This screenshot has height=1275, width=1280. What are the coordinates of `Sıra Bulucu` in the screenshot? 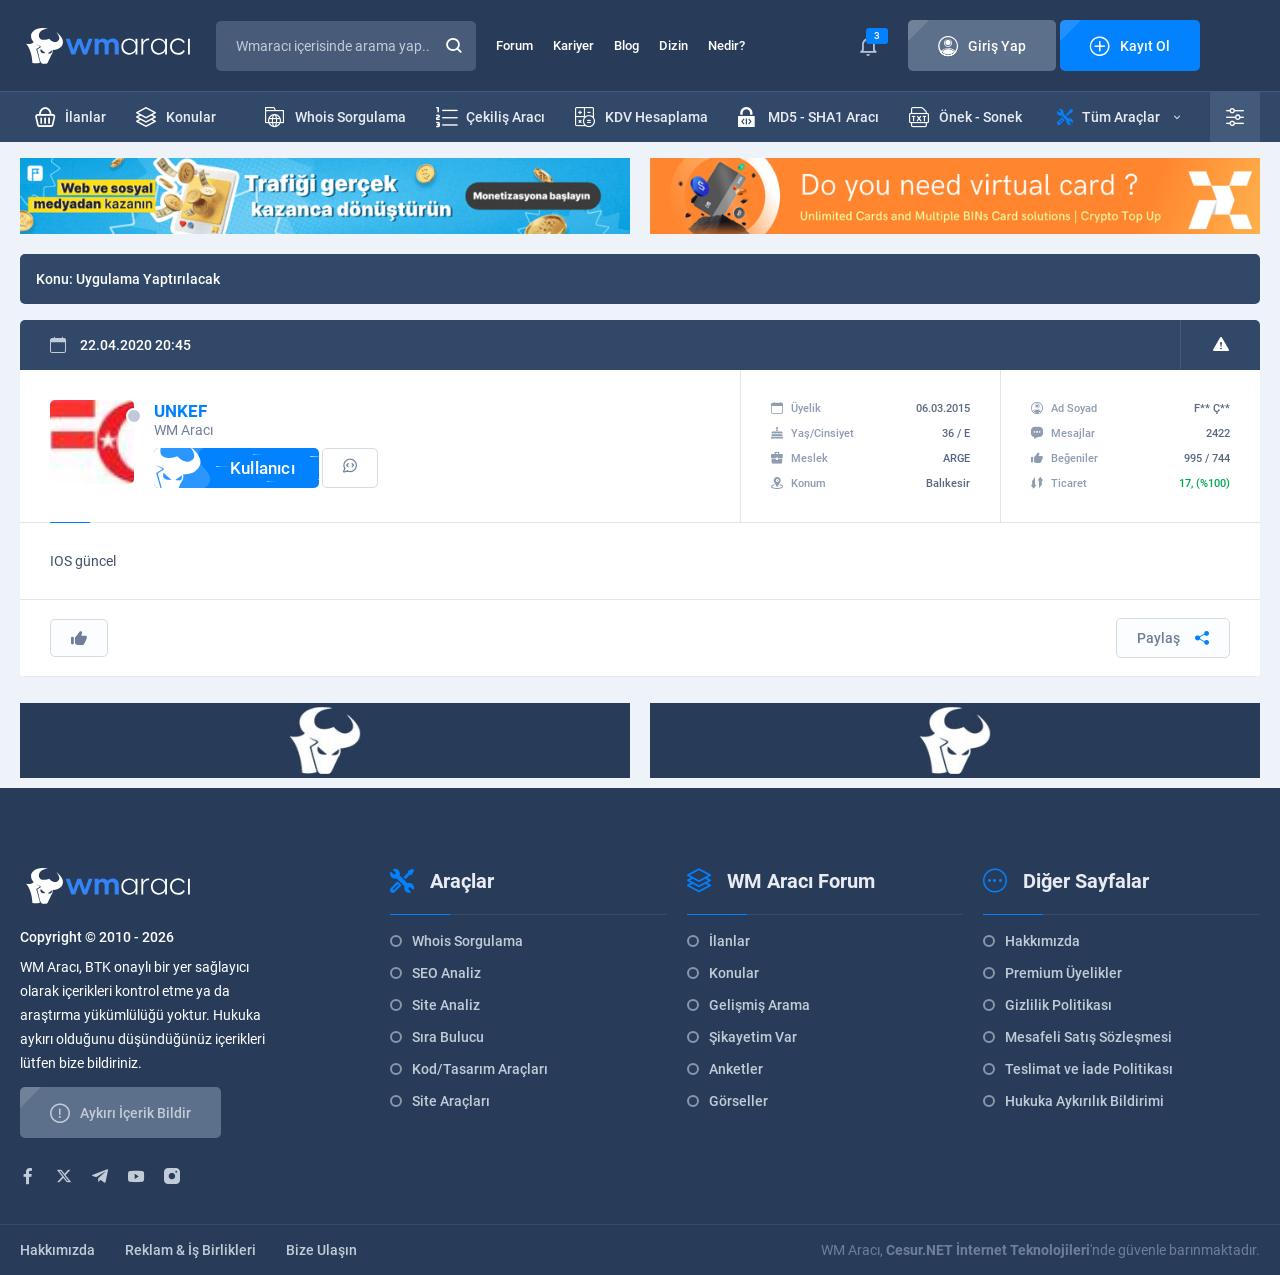 It's located at (448, 1037).